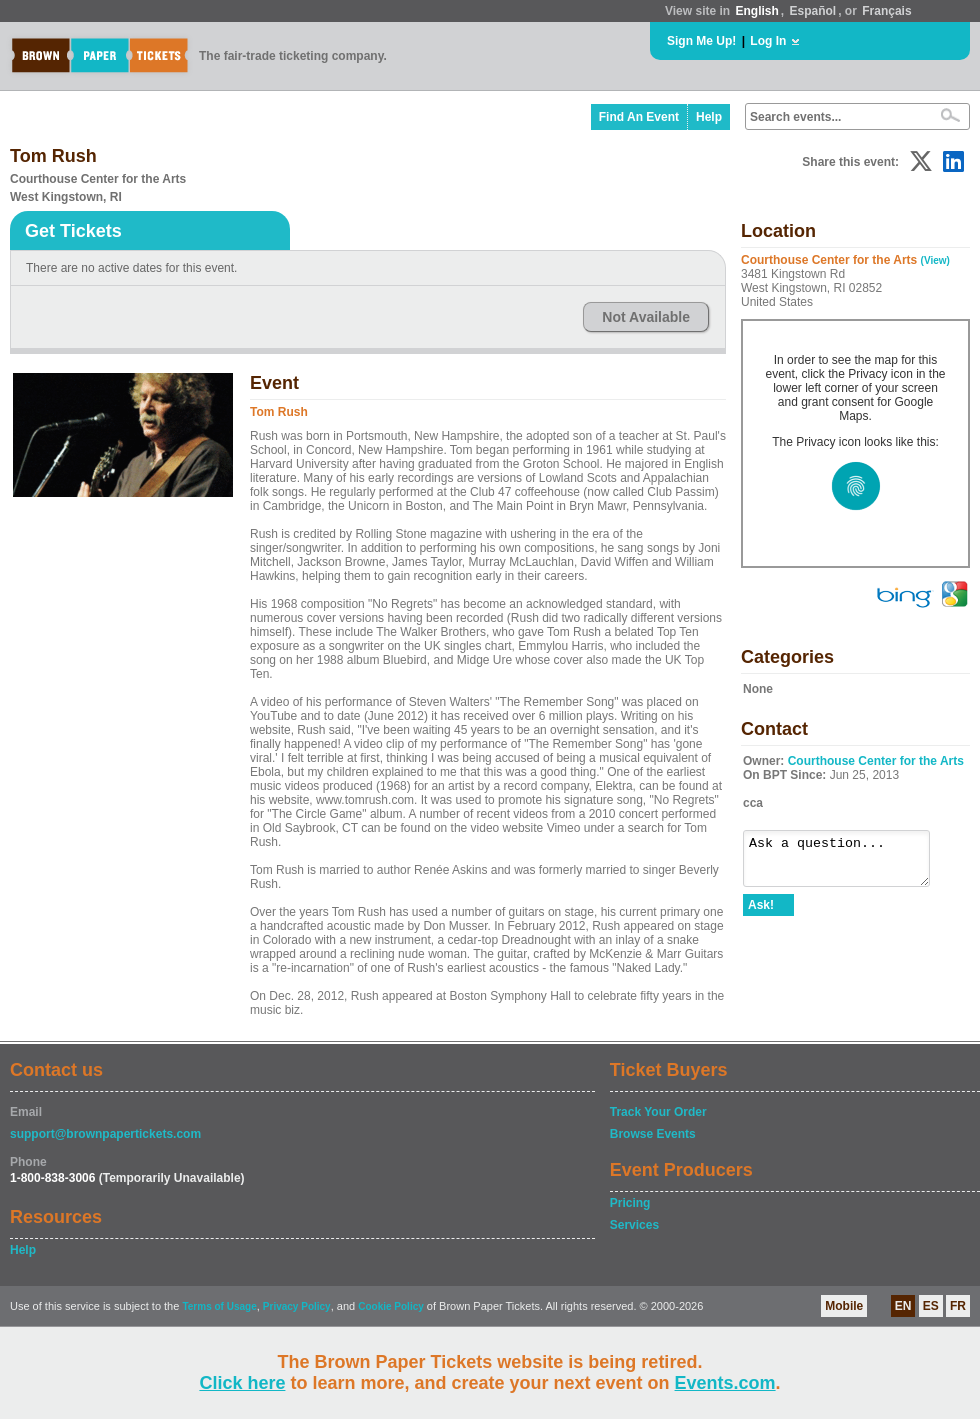 The height and width of the screenshot is (1419, 980). Describe the element at coordinates (931, 1306) in the screenshot. I see `ES` at that location.